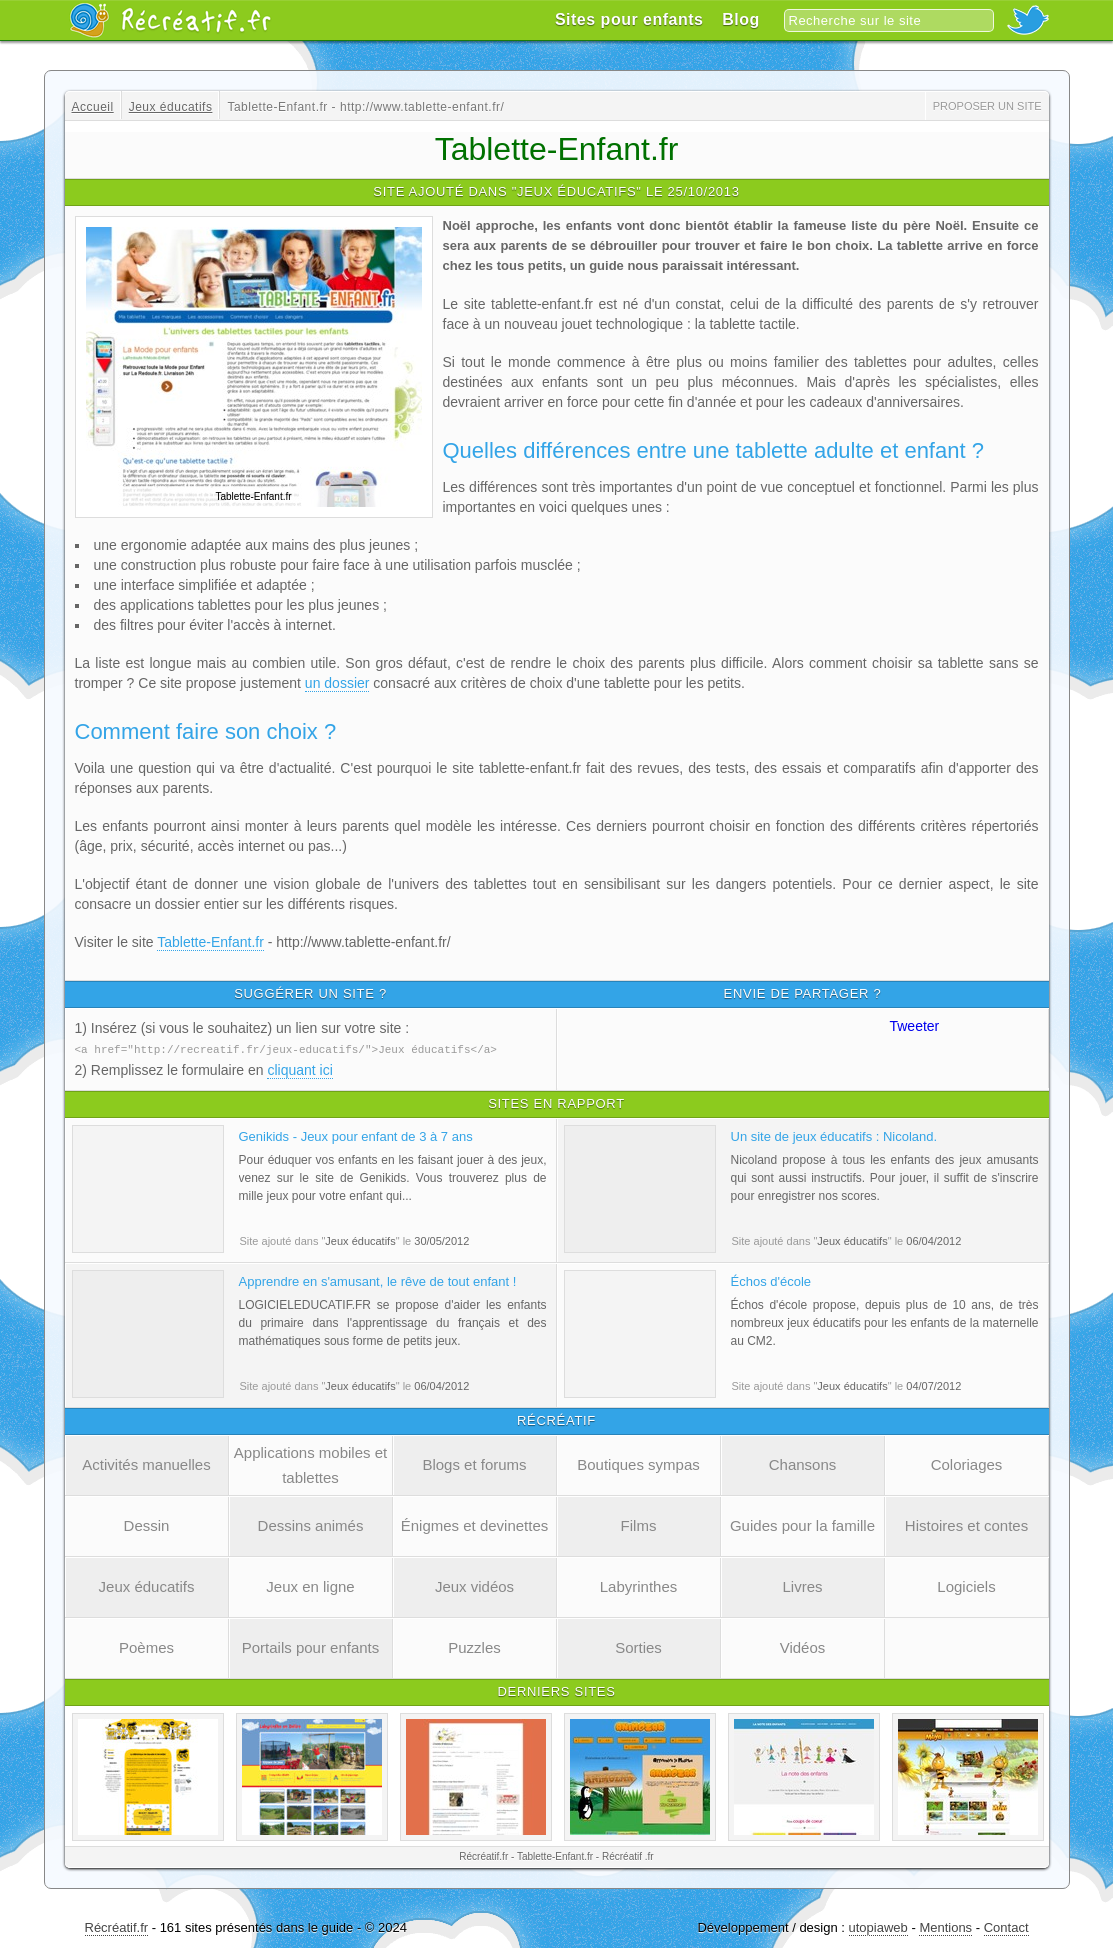 This screenshot has height=1948, width=1113. Describe the element at coordinates (802, 1585) in the screenshot. I see `Livres` at that location.